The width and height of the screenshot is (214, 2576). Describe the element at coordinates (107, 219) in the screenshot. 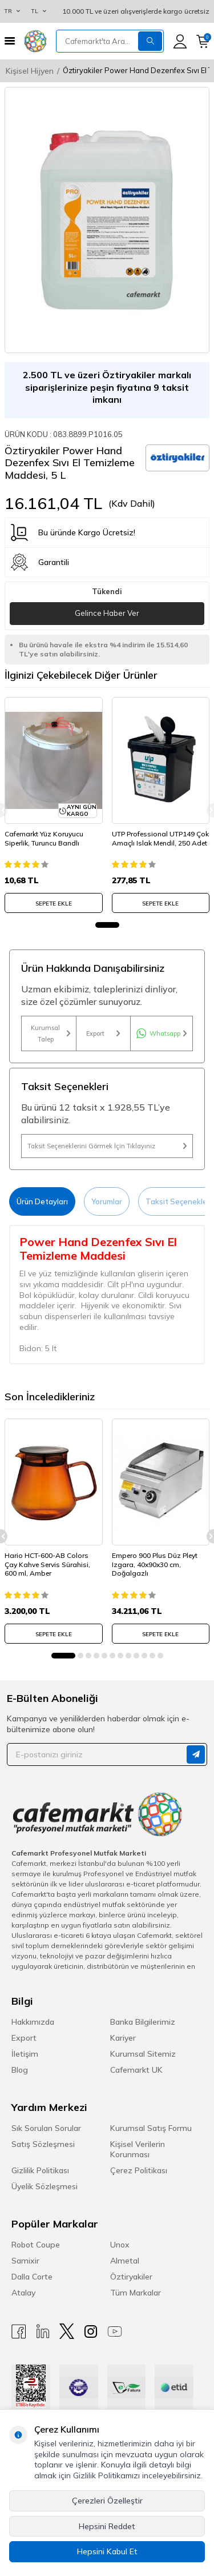

I see `[group]` at that location.